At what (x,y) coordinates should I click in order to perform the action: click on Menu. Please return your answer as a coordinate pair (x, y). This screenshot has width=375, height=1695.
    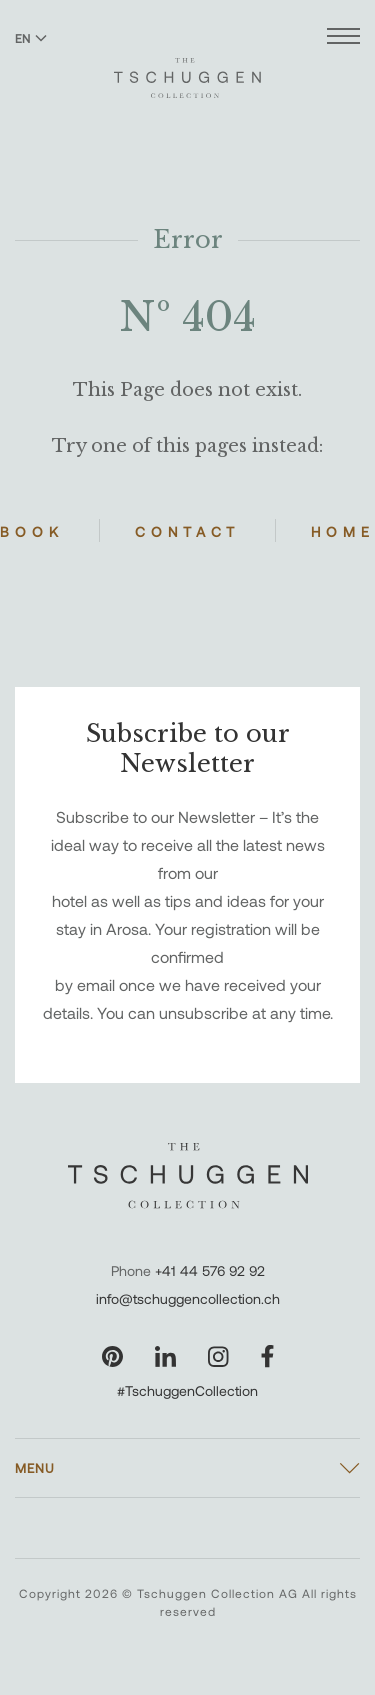
    Looking at the image, I should click on (35, 1468).